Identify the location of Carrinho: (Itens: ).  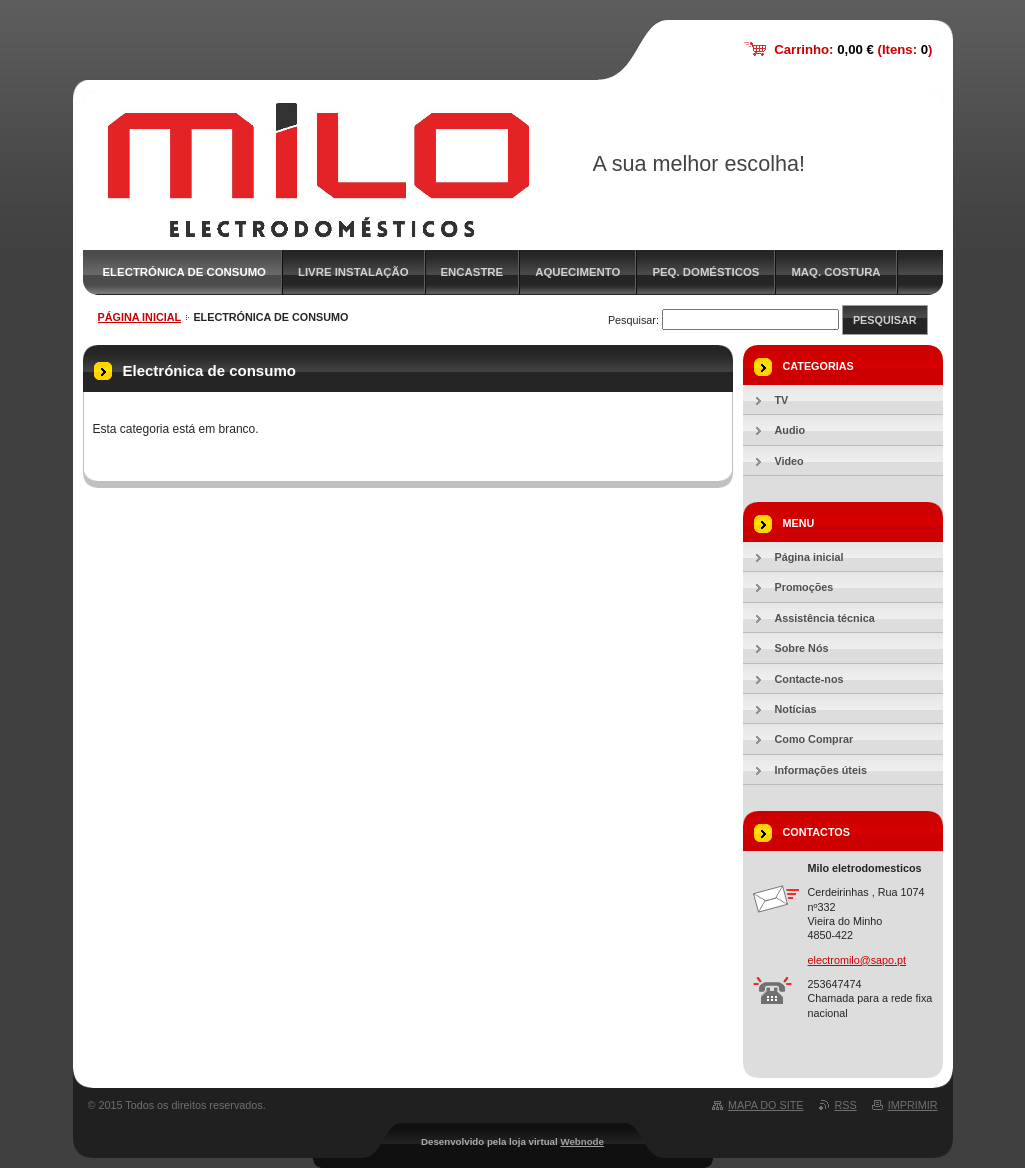
(853, 49).